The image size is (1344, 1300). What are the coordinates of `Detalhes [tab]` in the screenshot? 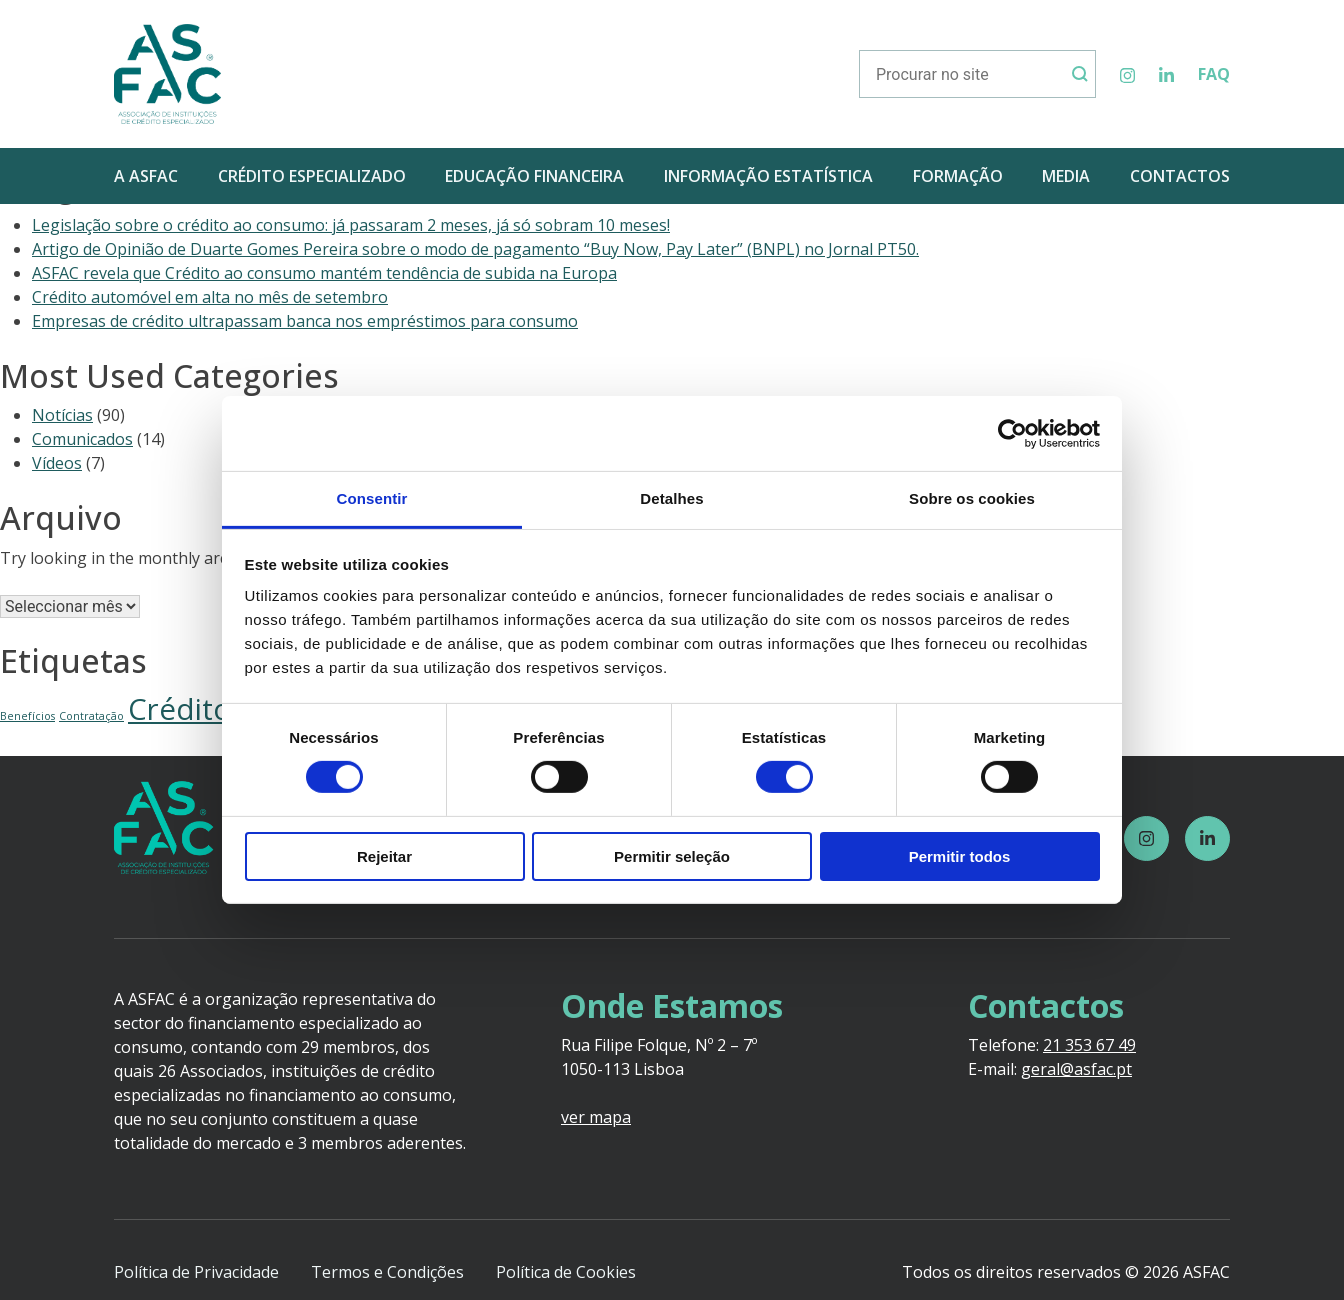 It's located at (671, 498).